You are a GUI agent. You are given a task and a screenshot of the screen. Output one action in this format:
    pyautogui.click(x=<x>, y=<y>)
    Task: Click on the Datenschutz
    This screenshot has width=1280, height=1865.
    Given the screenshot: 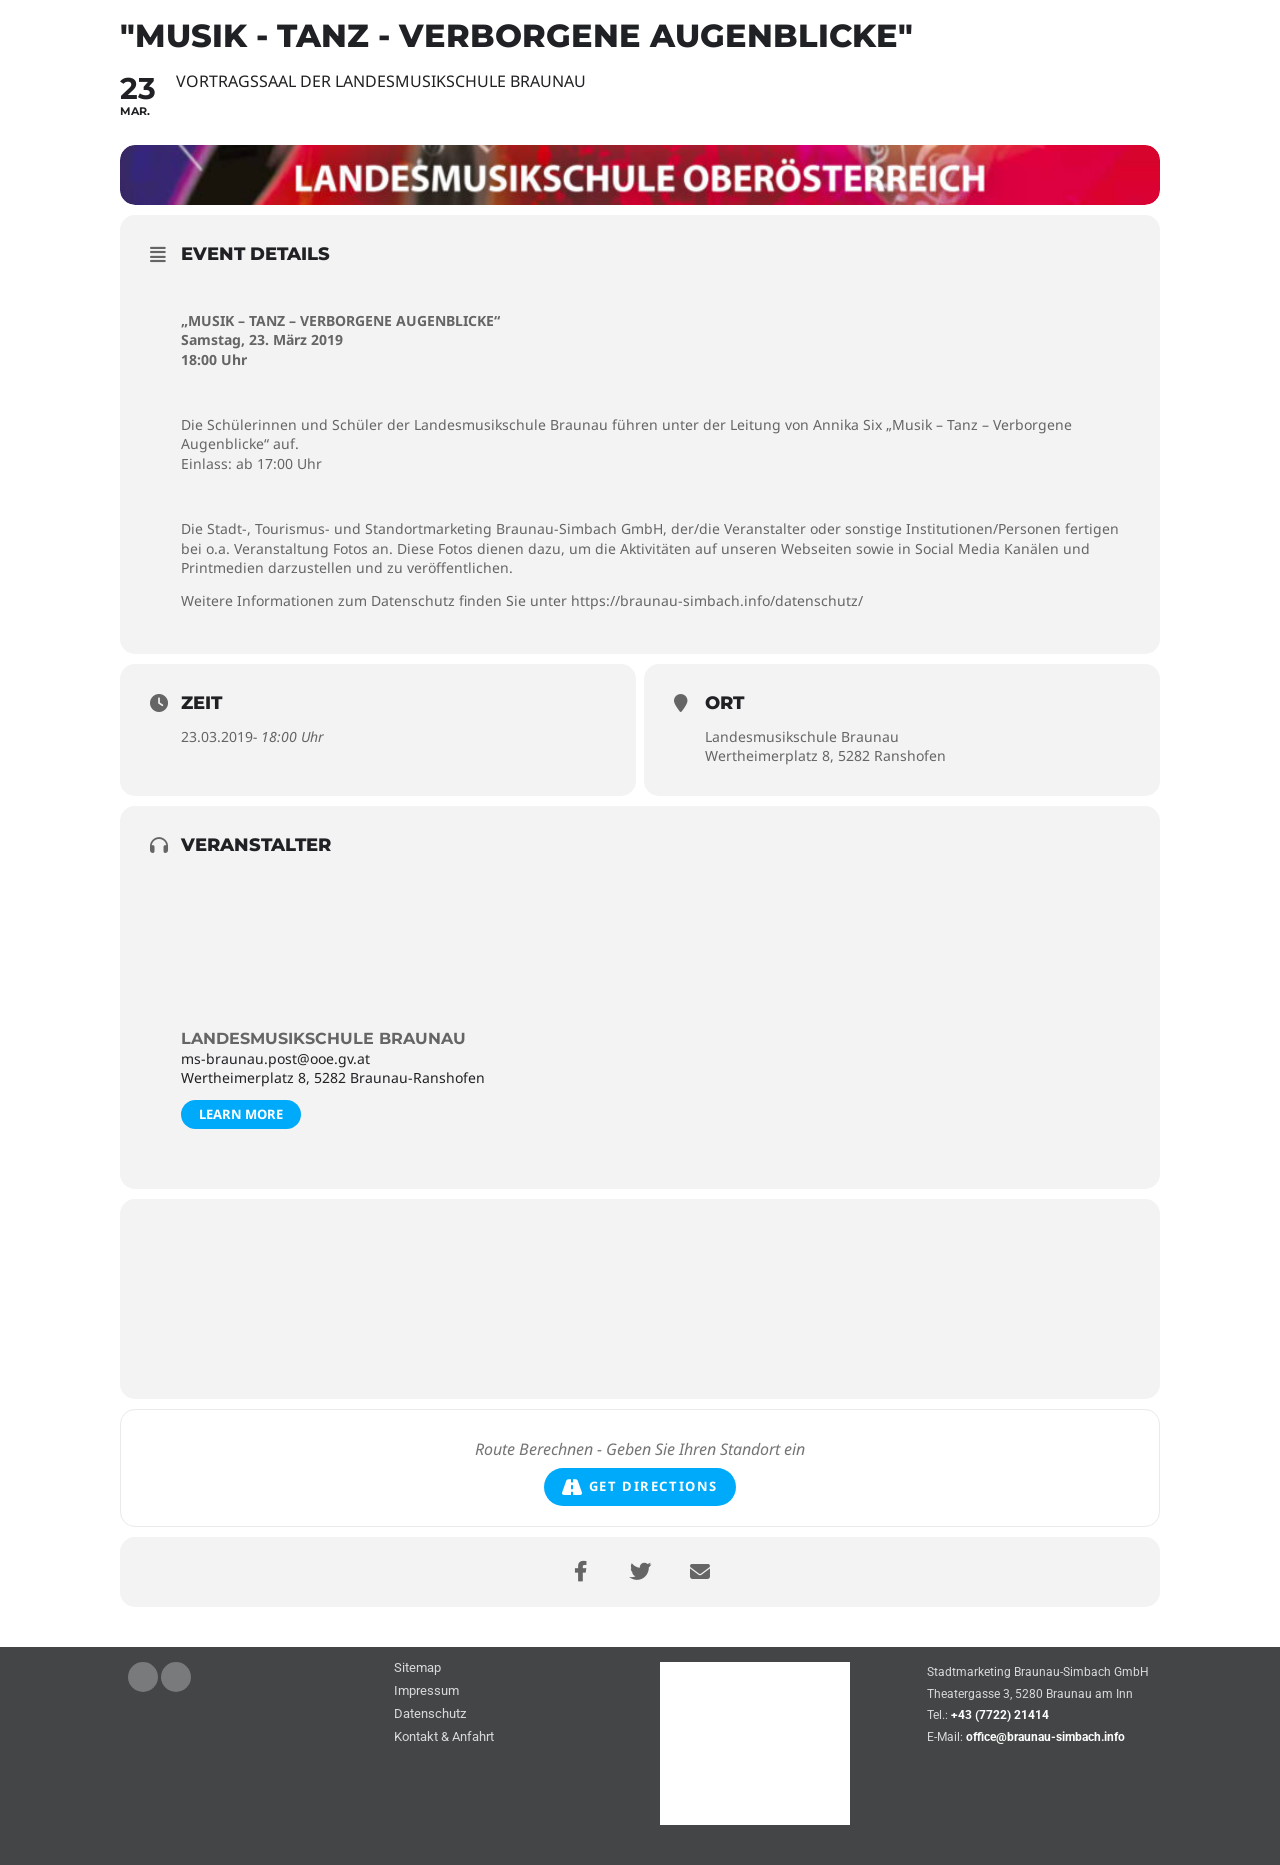 What is the action you would take?
    pyautogui.click(x=430, y=1714)
    